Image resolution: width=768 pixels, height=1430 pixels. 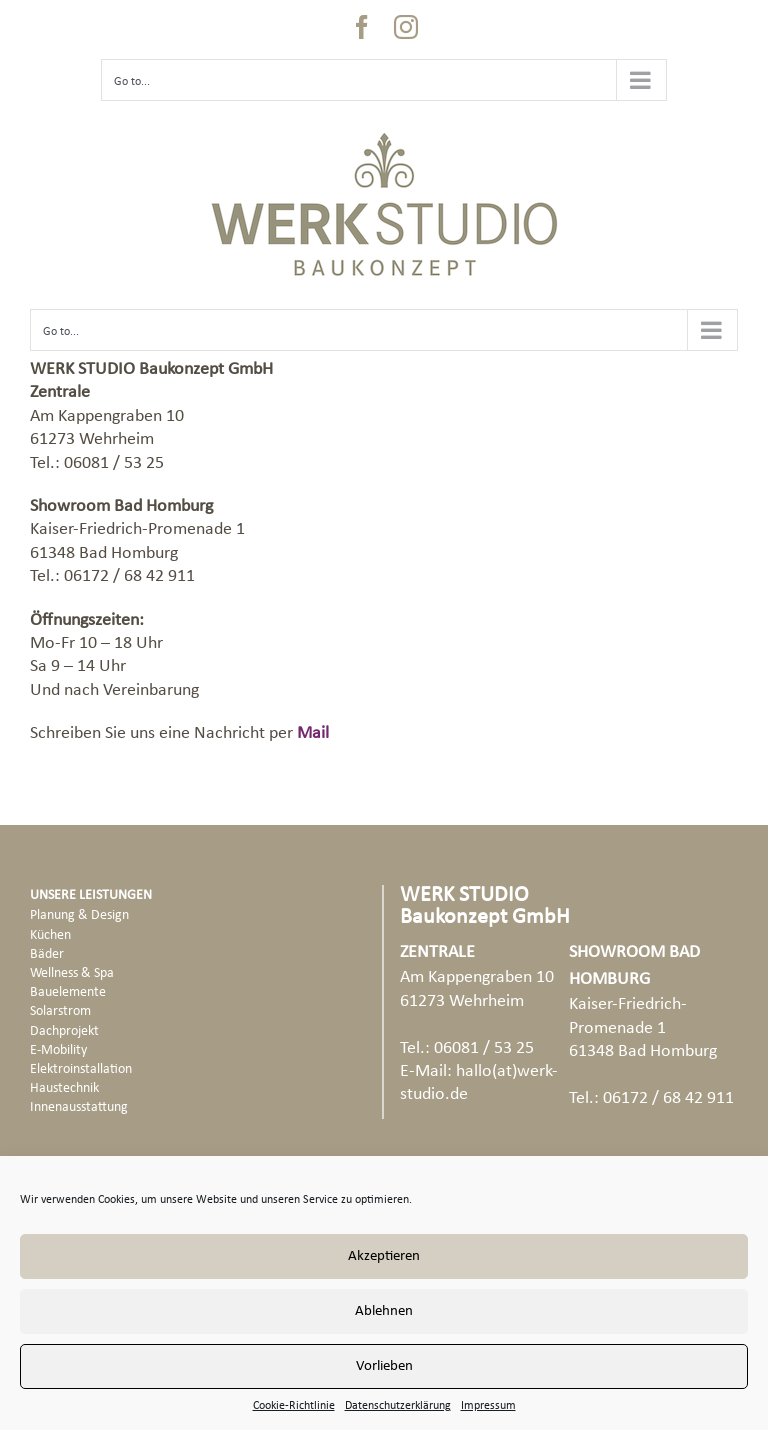 I want to click on Cookie-Richtlinie, so click(x=294, y=1406).